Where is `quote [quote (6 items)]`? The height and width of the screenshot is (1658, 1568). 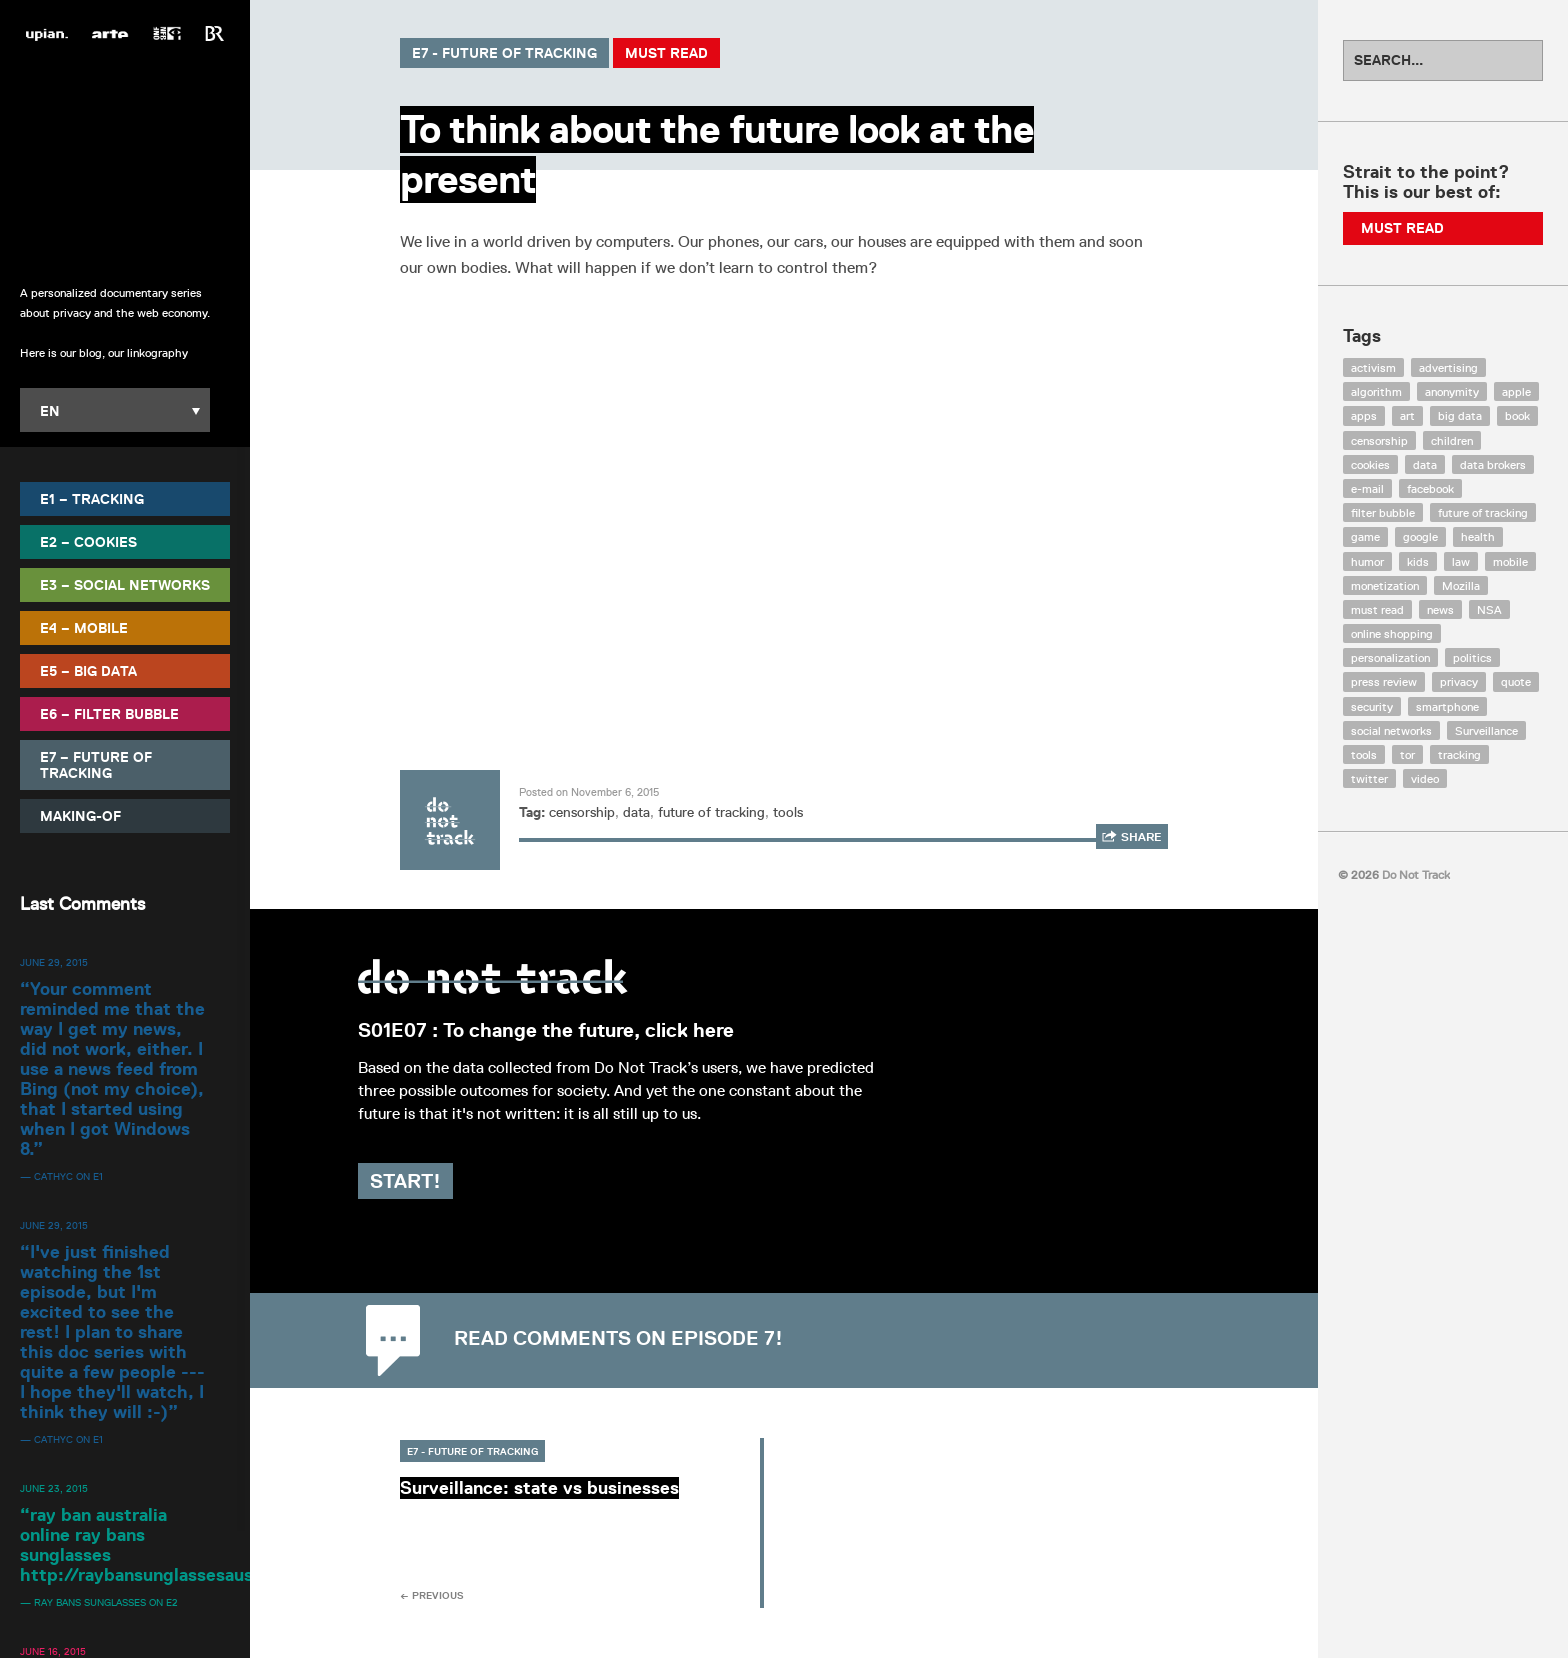 quote [quote (6 items)] is located at coordinates (1516, 681).